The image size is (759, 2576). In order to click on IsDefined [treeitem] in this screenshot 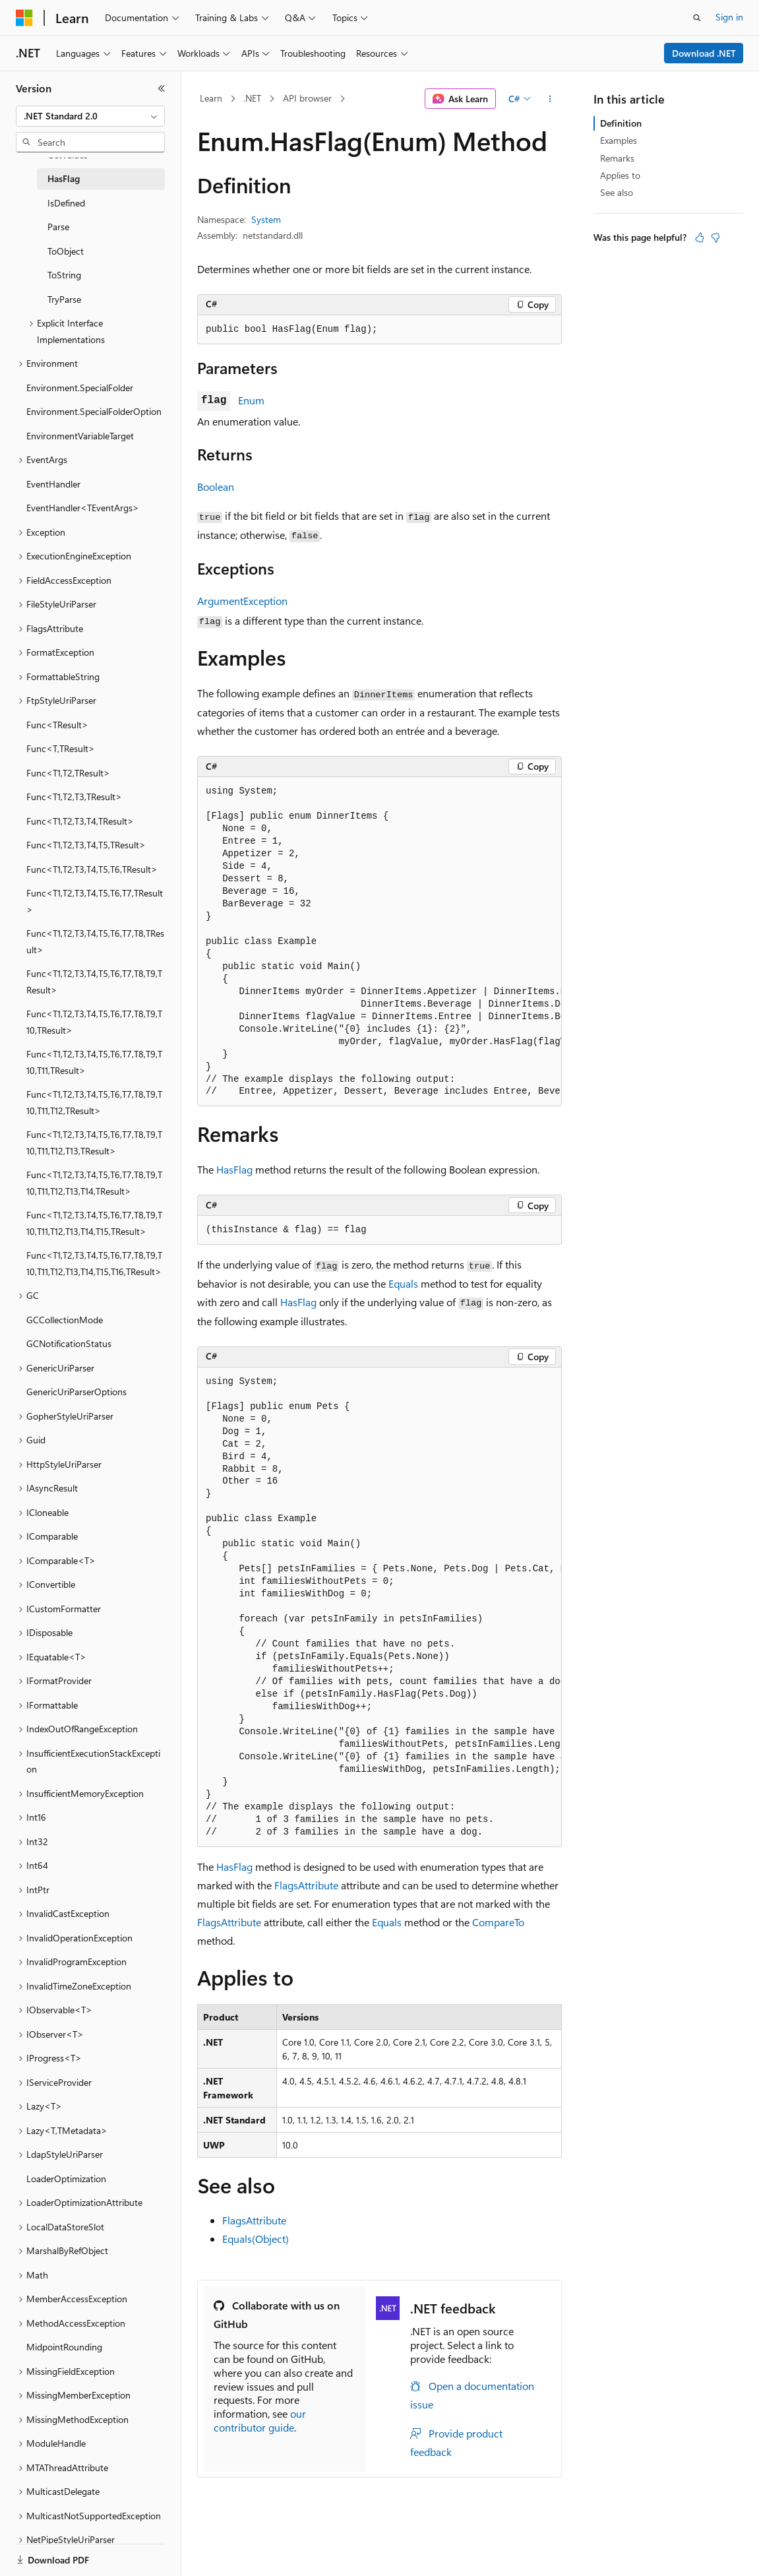, I will do `click(66, 203)`.